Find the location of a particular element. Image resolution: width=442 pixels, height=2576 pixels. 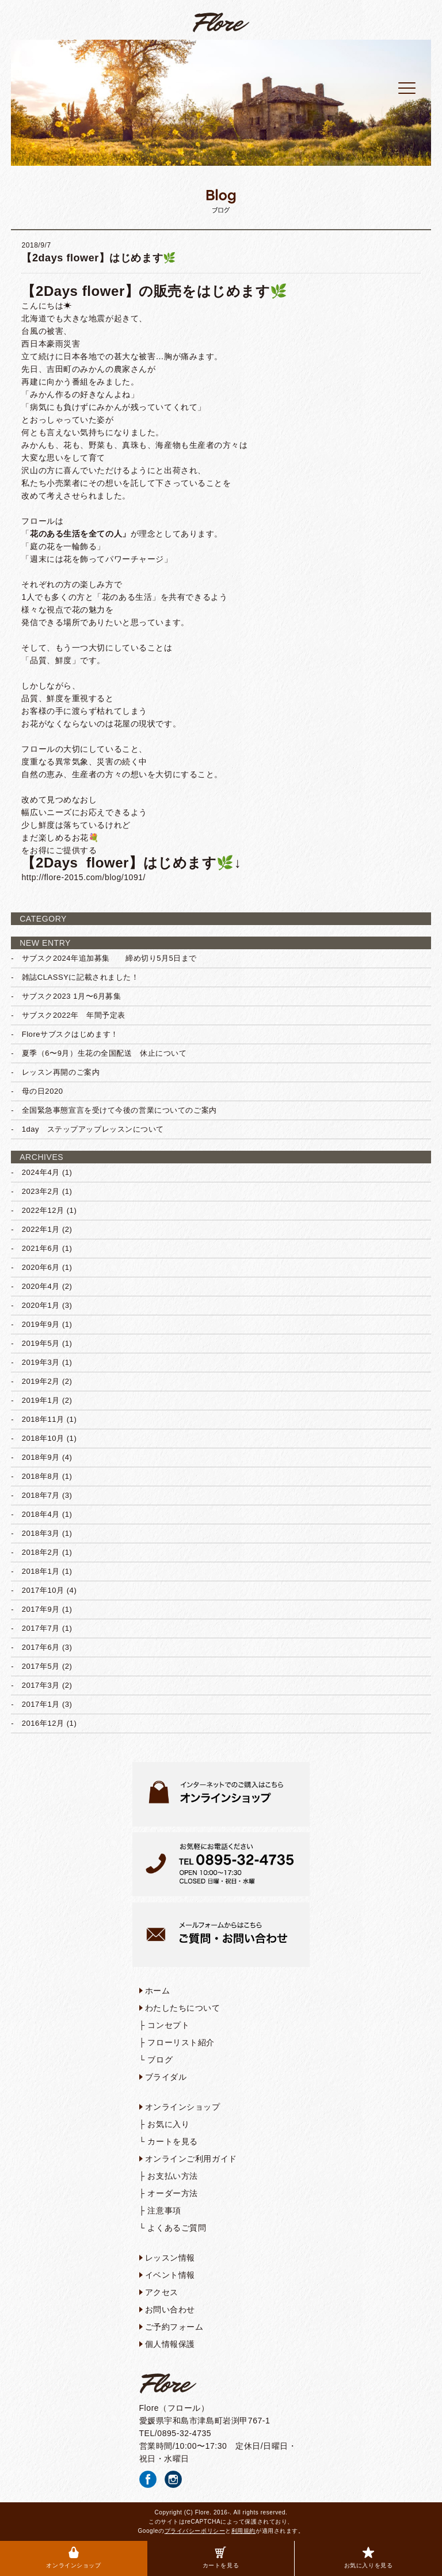

2016年12月 is located at coordinates (43, 1723).